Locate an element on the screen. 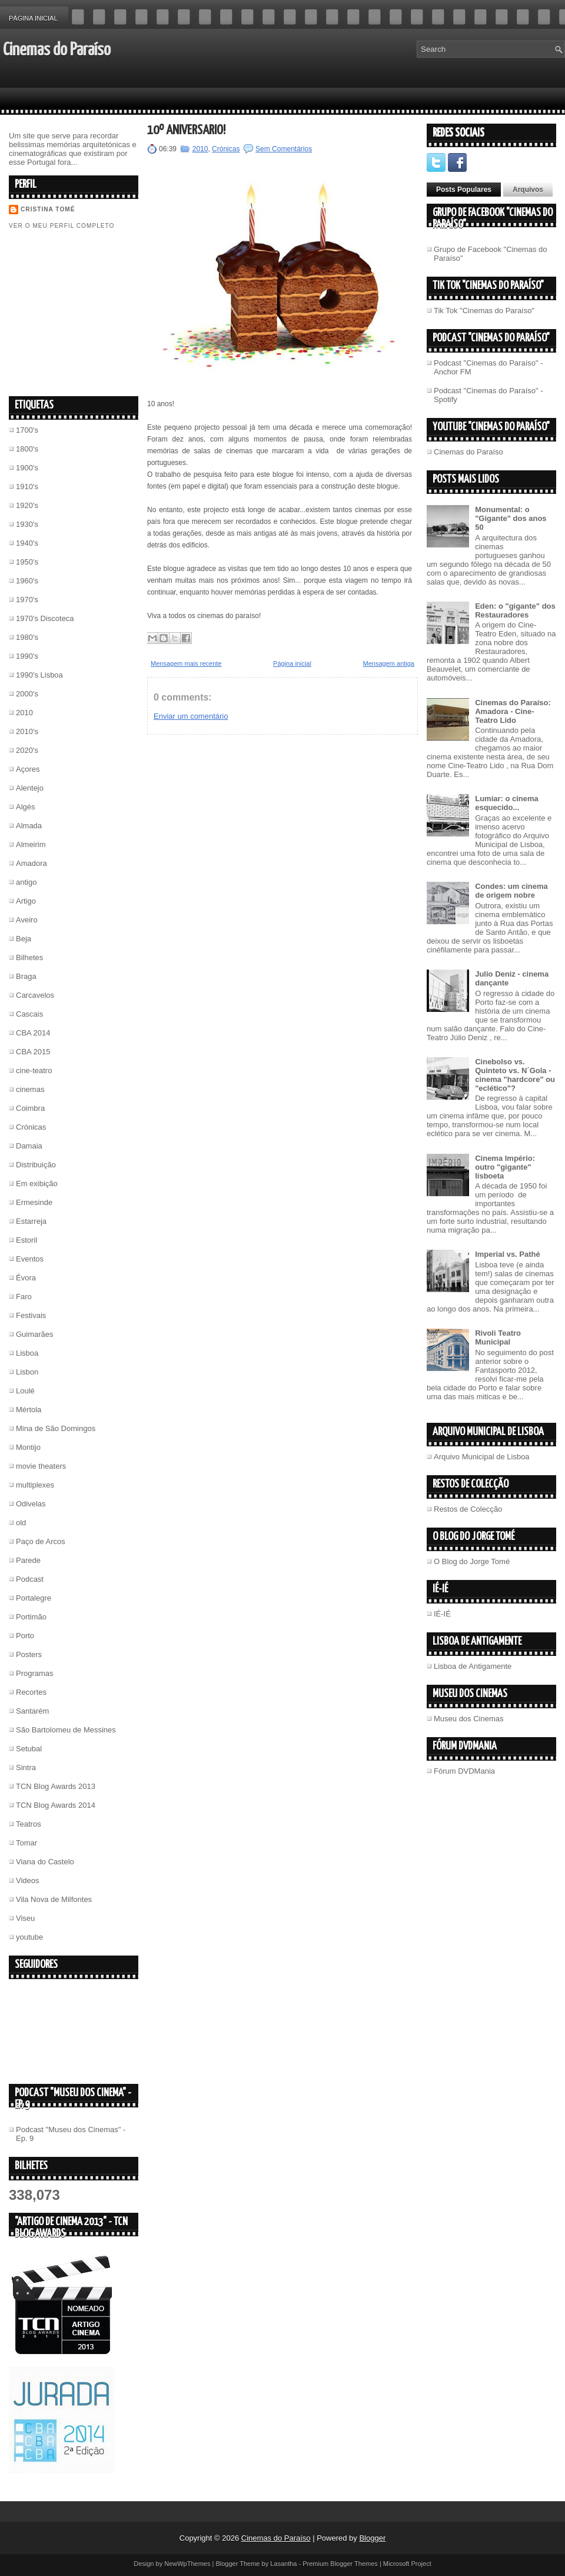 This screenshot has height=2576, width=565. Cascais is located at coordinates (29, 1014).